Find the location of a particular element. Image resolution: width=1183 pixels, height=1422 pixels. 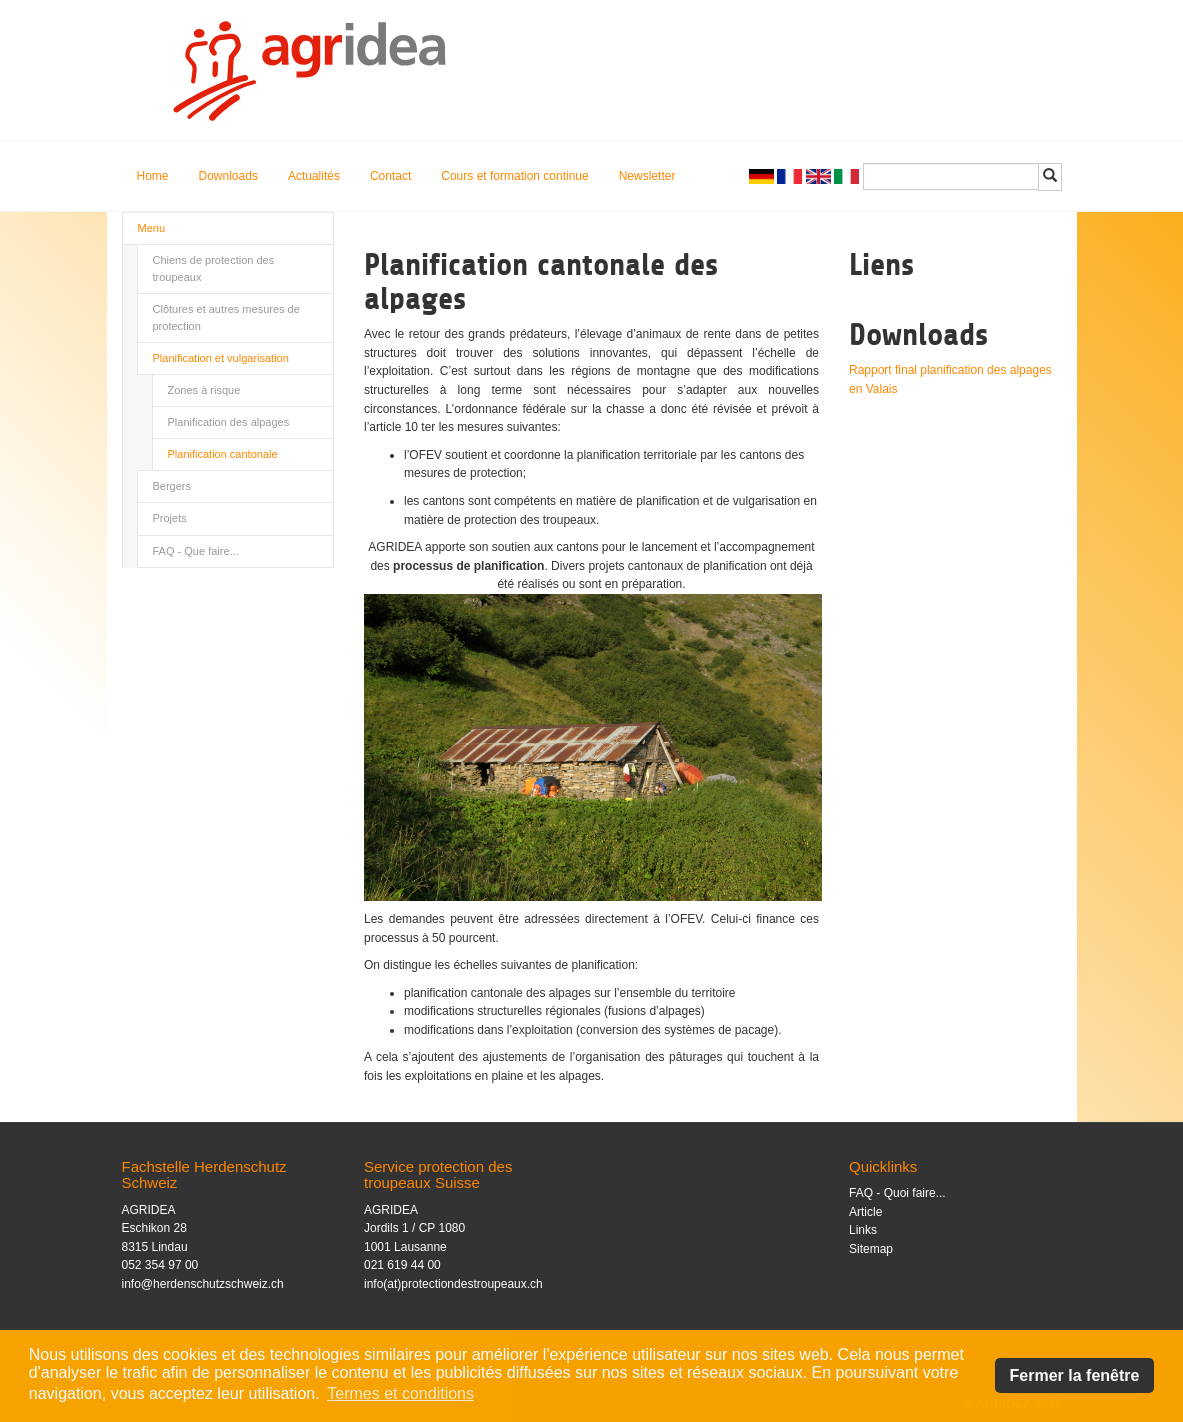

FAQ - Quoi faire... is located at coordinates (897, 1193).